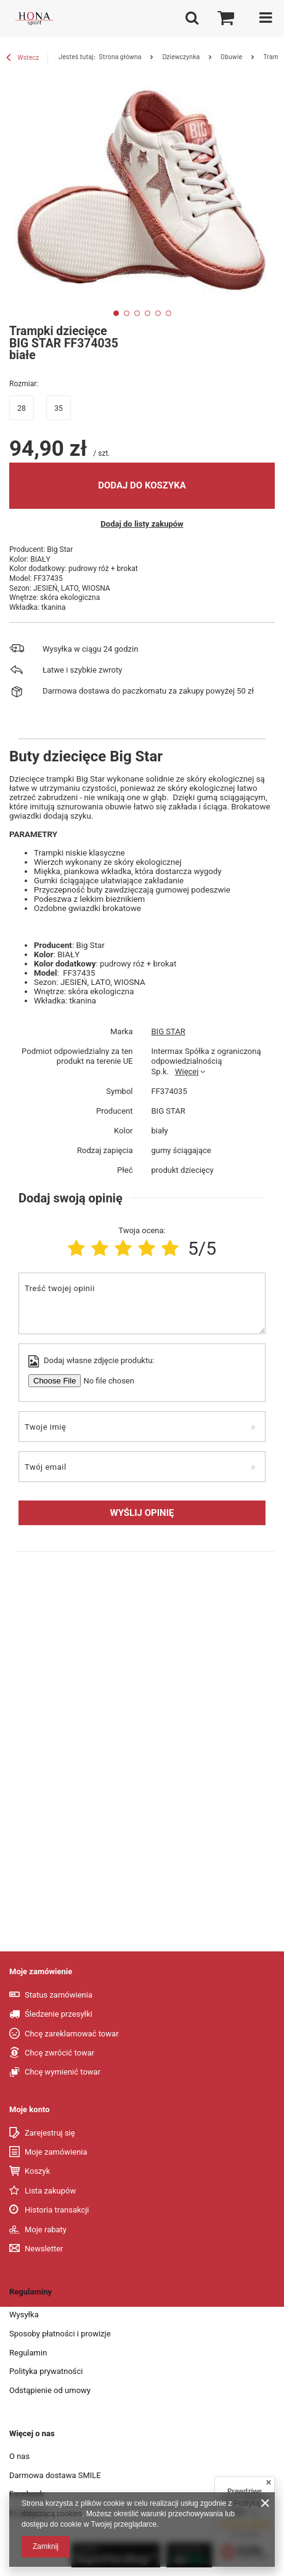 This screenshot has height=2576, width=284. Describe the element at coordinates (56, 2152) in the screenshot. I see `Moje zamówienia` at that location.